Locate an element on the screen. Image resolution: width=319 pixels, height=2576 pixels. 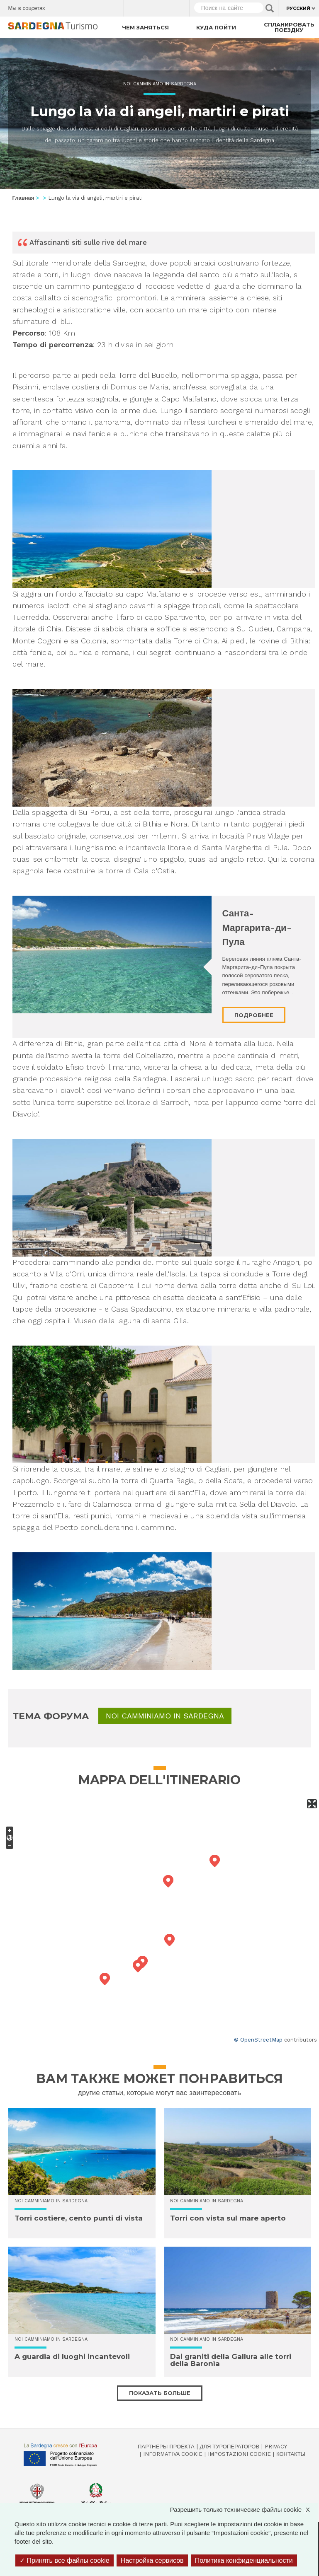
Партнёры проекта is located at coordinates (166, 2446).